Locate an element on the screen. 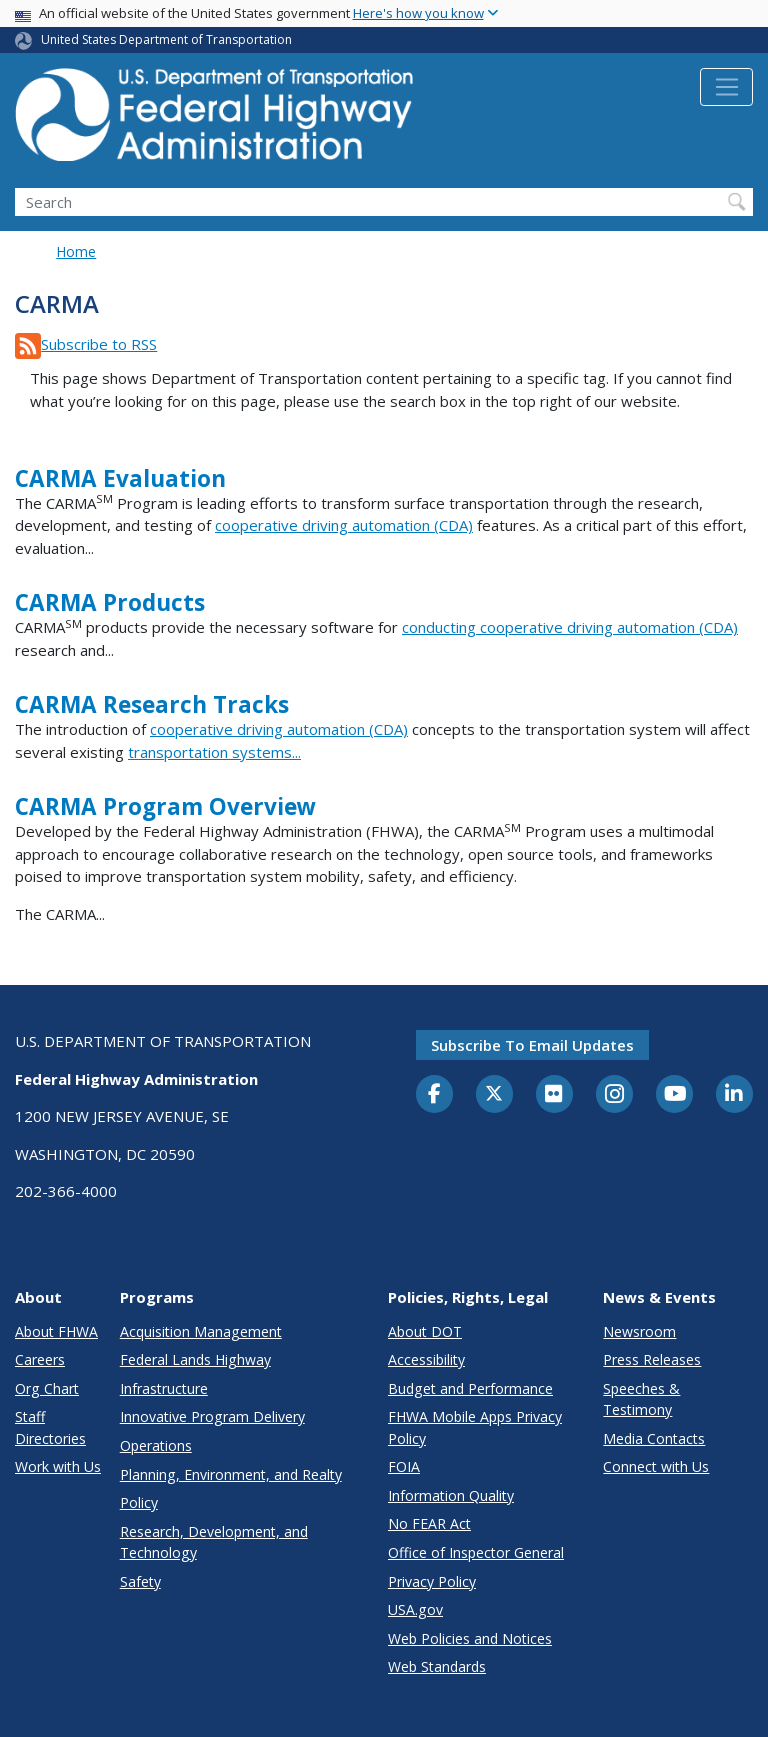 This screenshot has width=768, height=1737. Policy is located at coordinates (139, 1502).